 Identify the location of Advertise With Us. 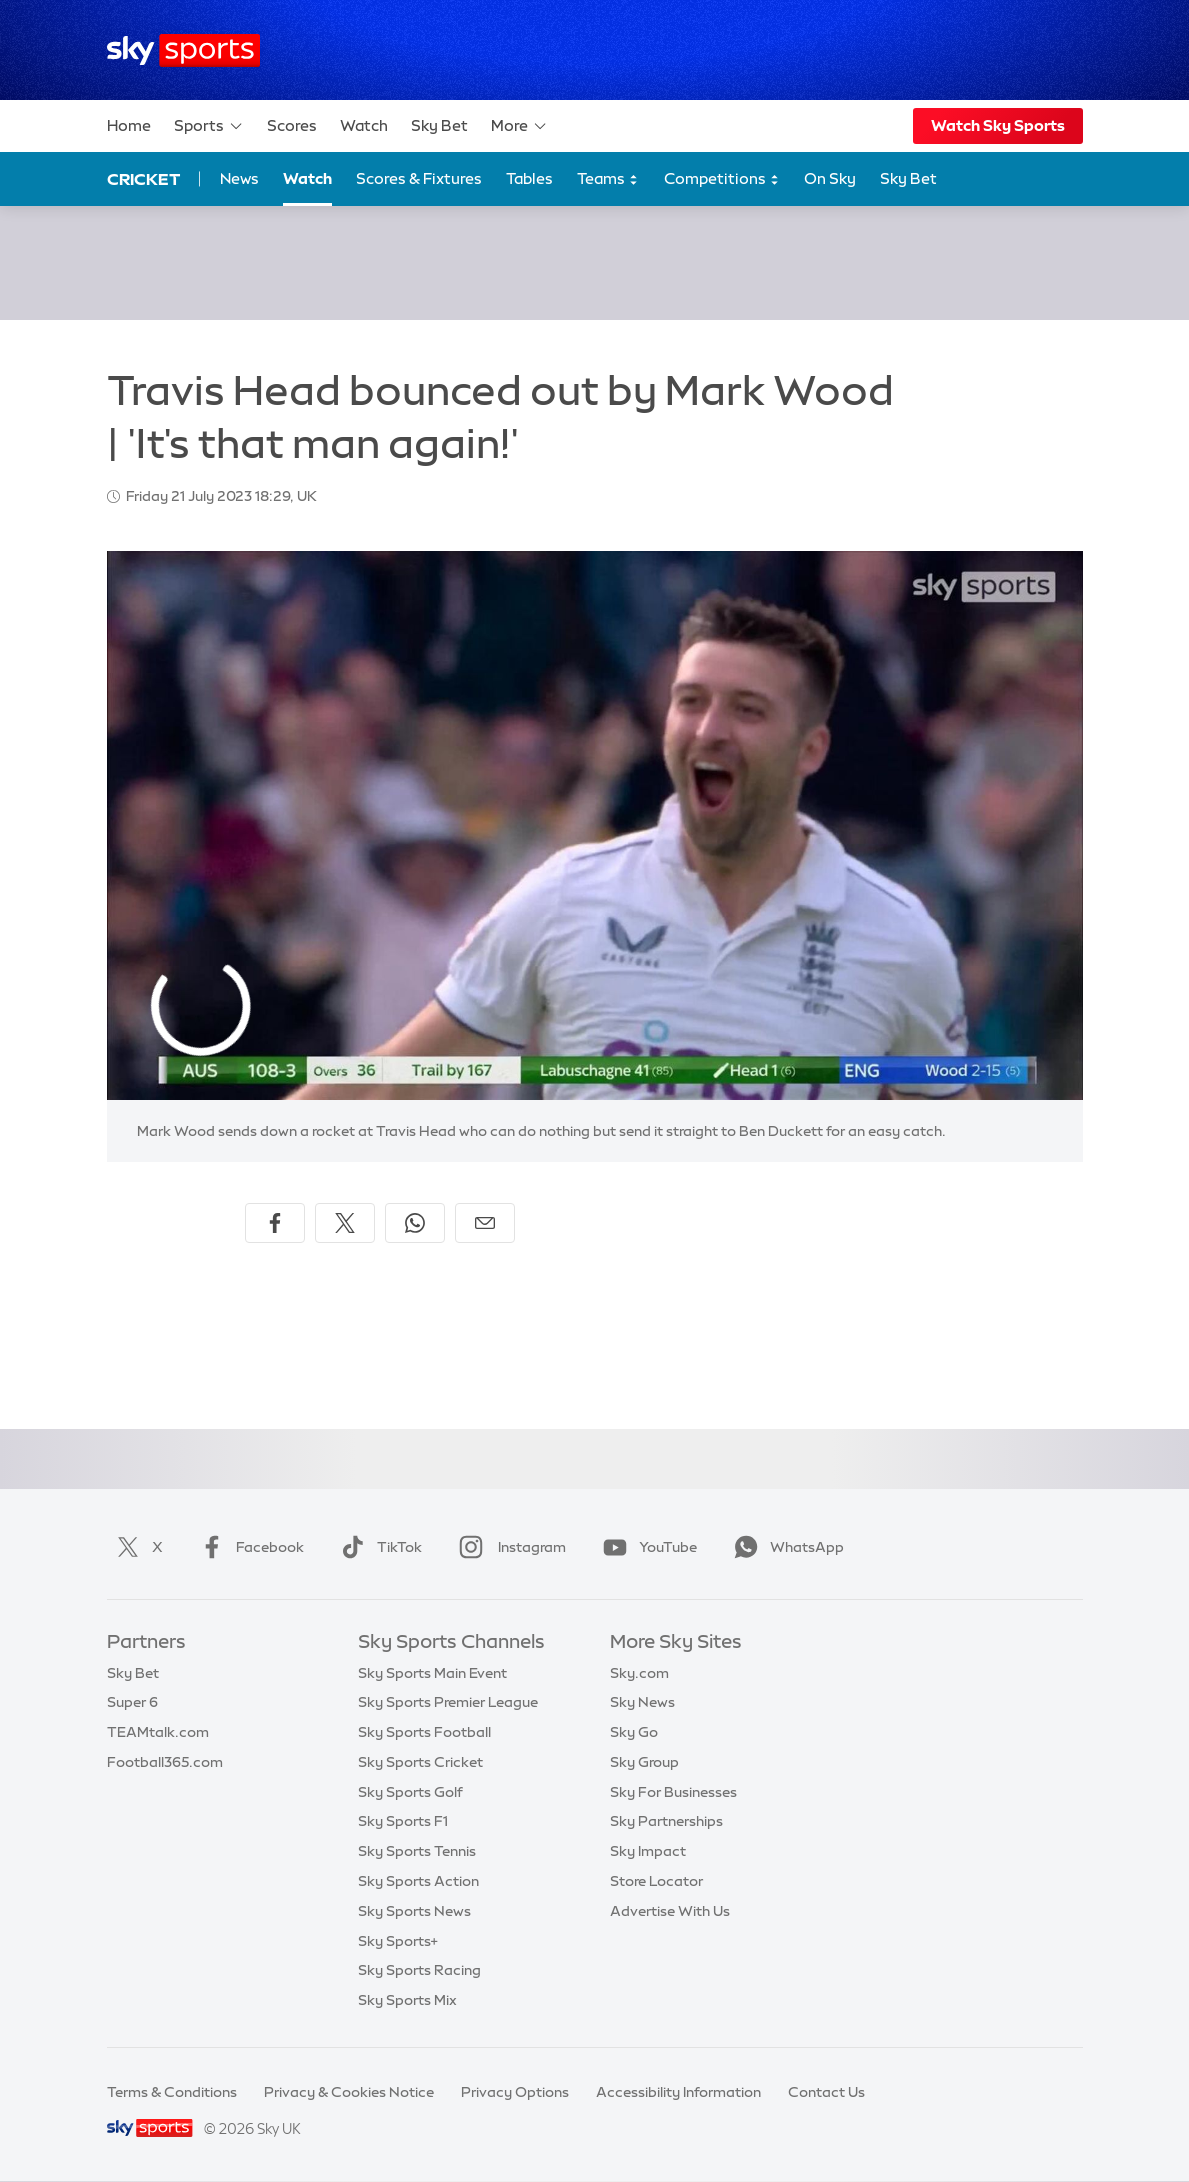
(670, 1911).